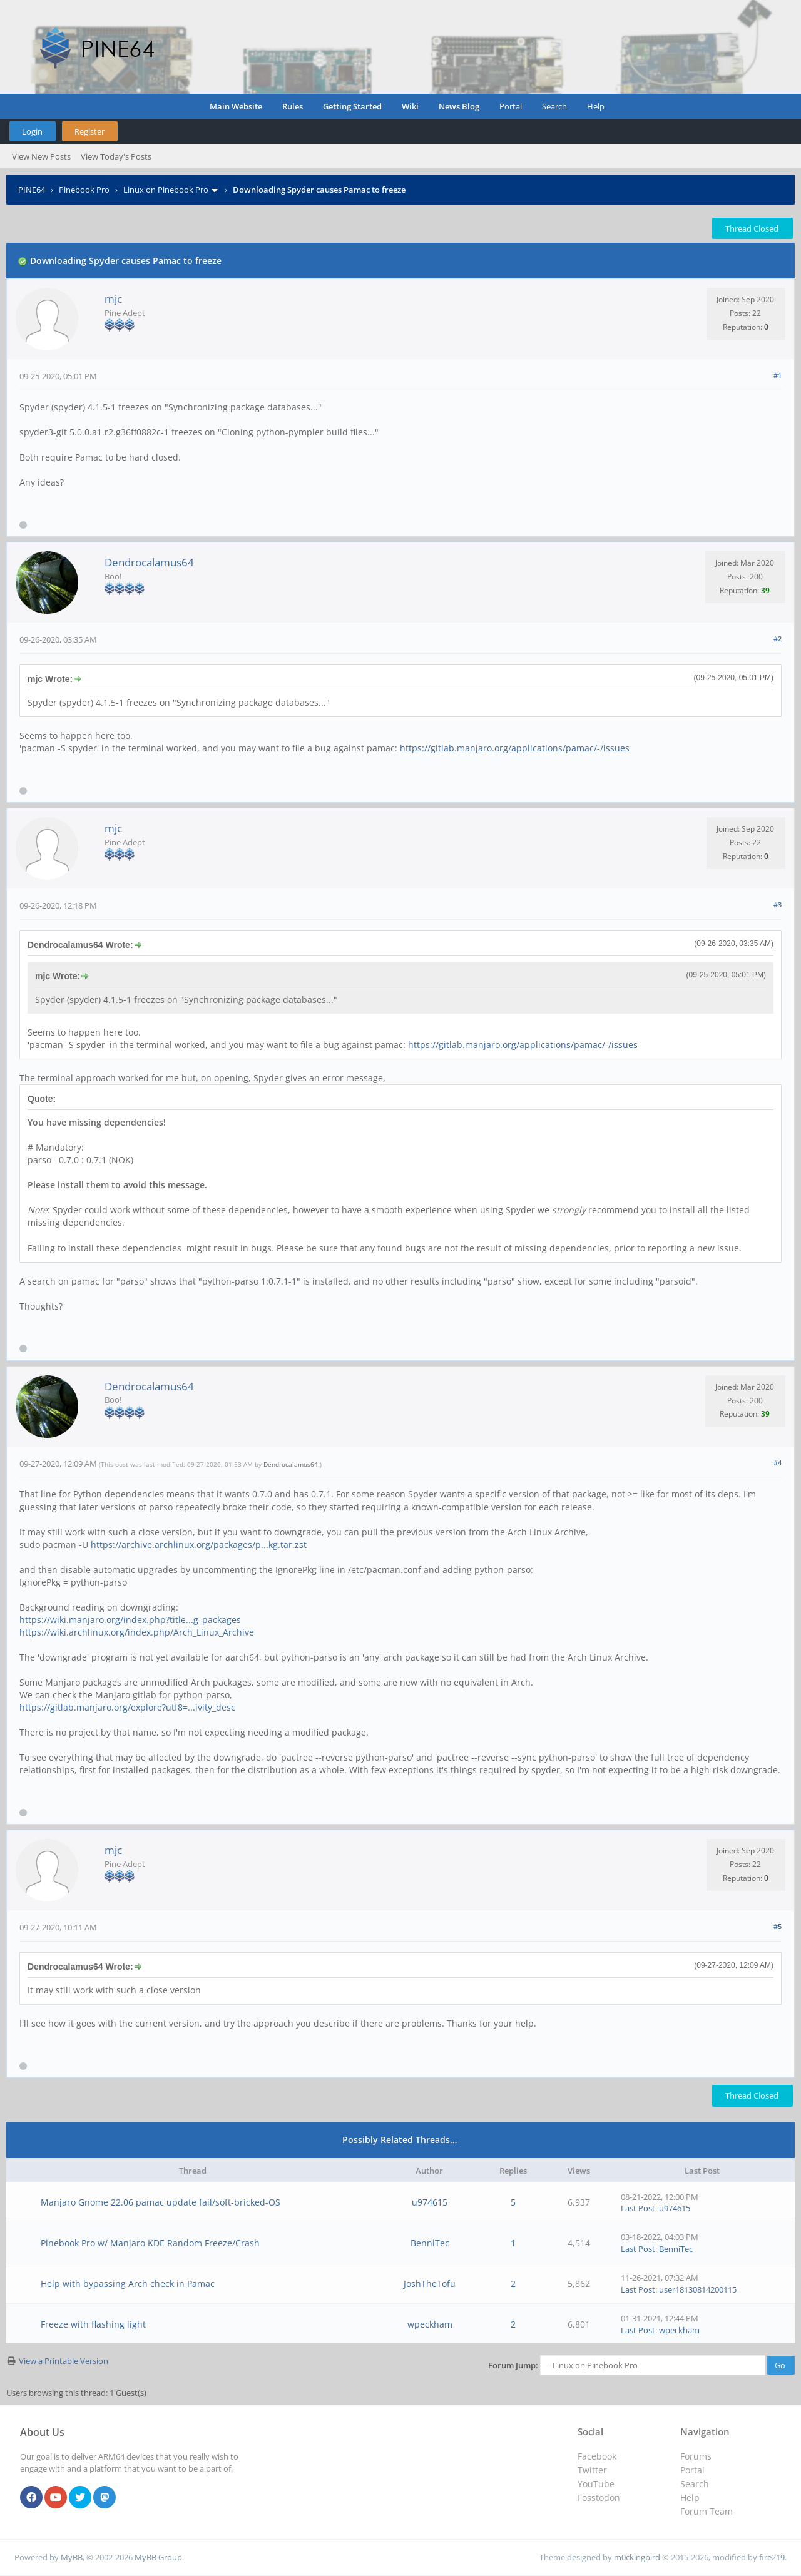 Image resolution: width=801 pixels, height=2576 pixels. Describe the element at coordinates (72, 2557) in the screenshot. I see `MyBB` at that location.